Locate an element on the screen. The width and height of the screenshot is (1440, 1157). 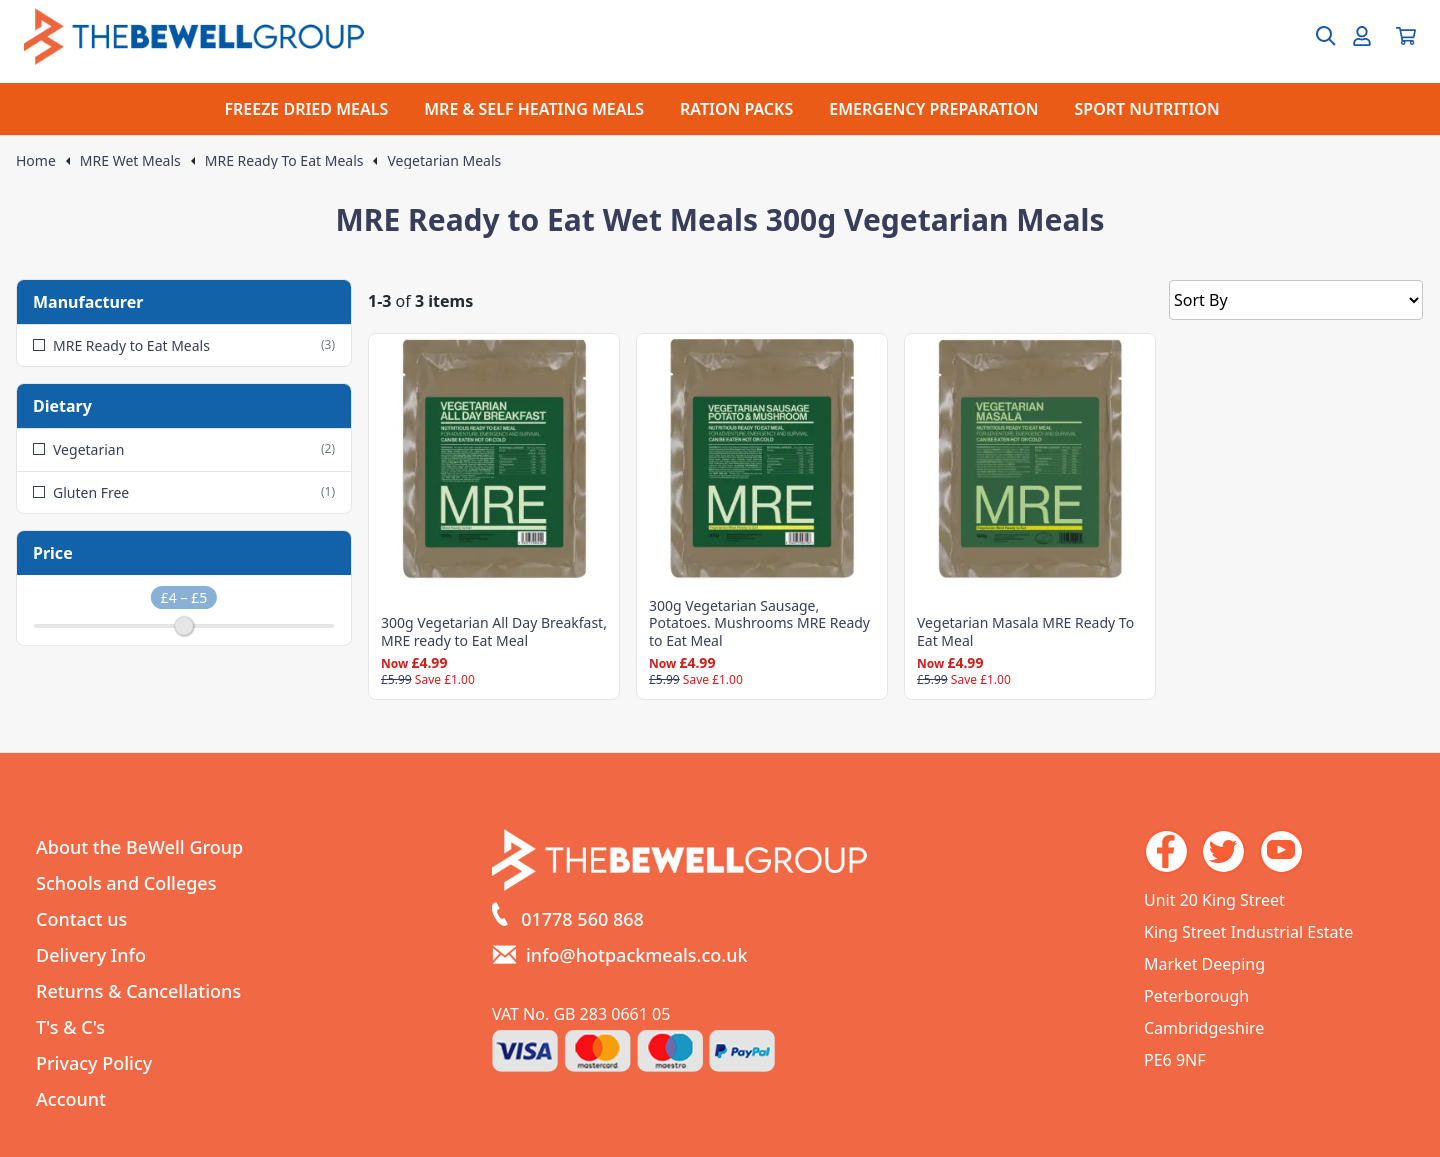
[Go to my account] is located at coordinates (1362, 36).